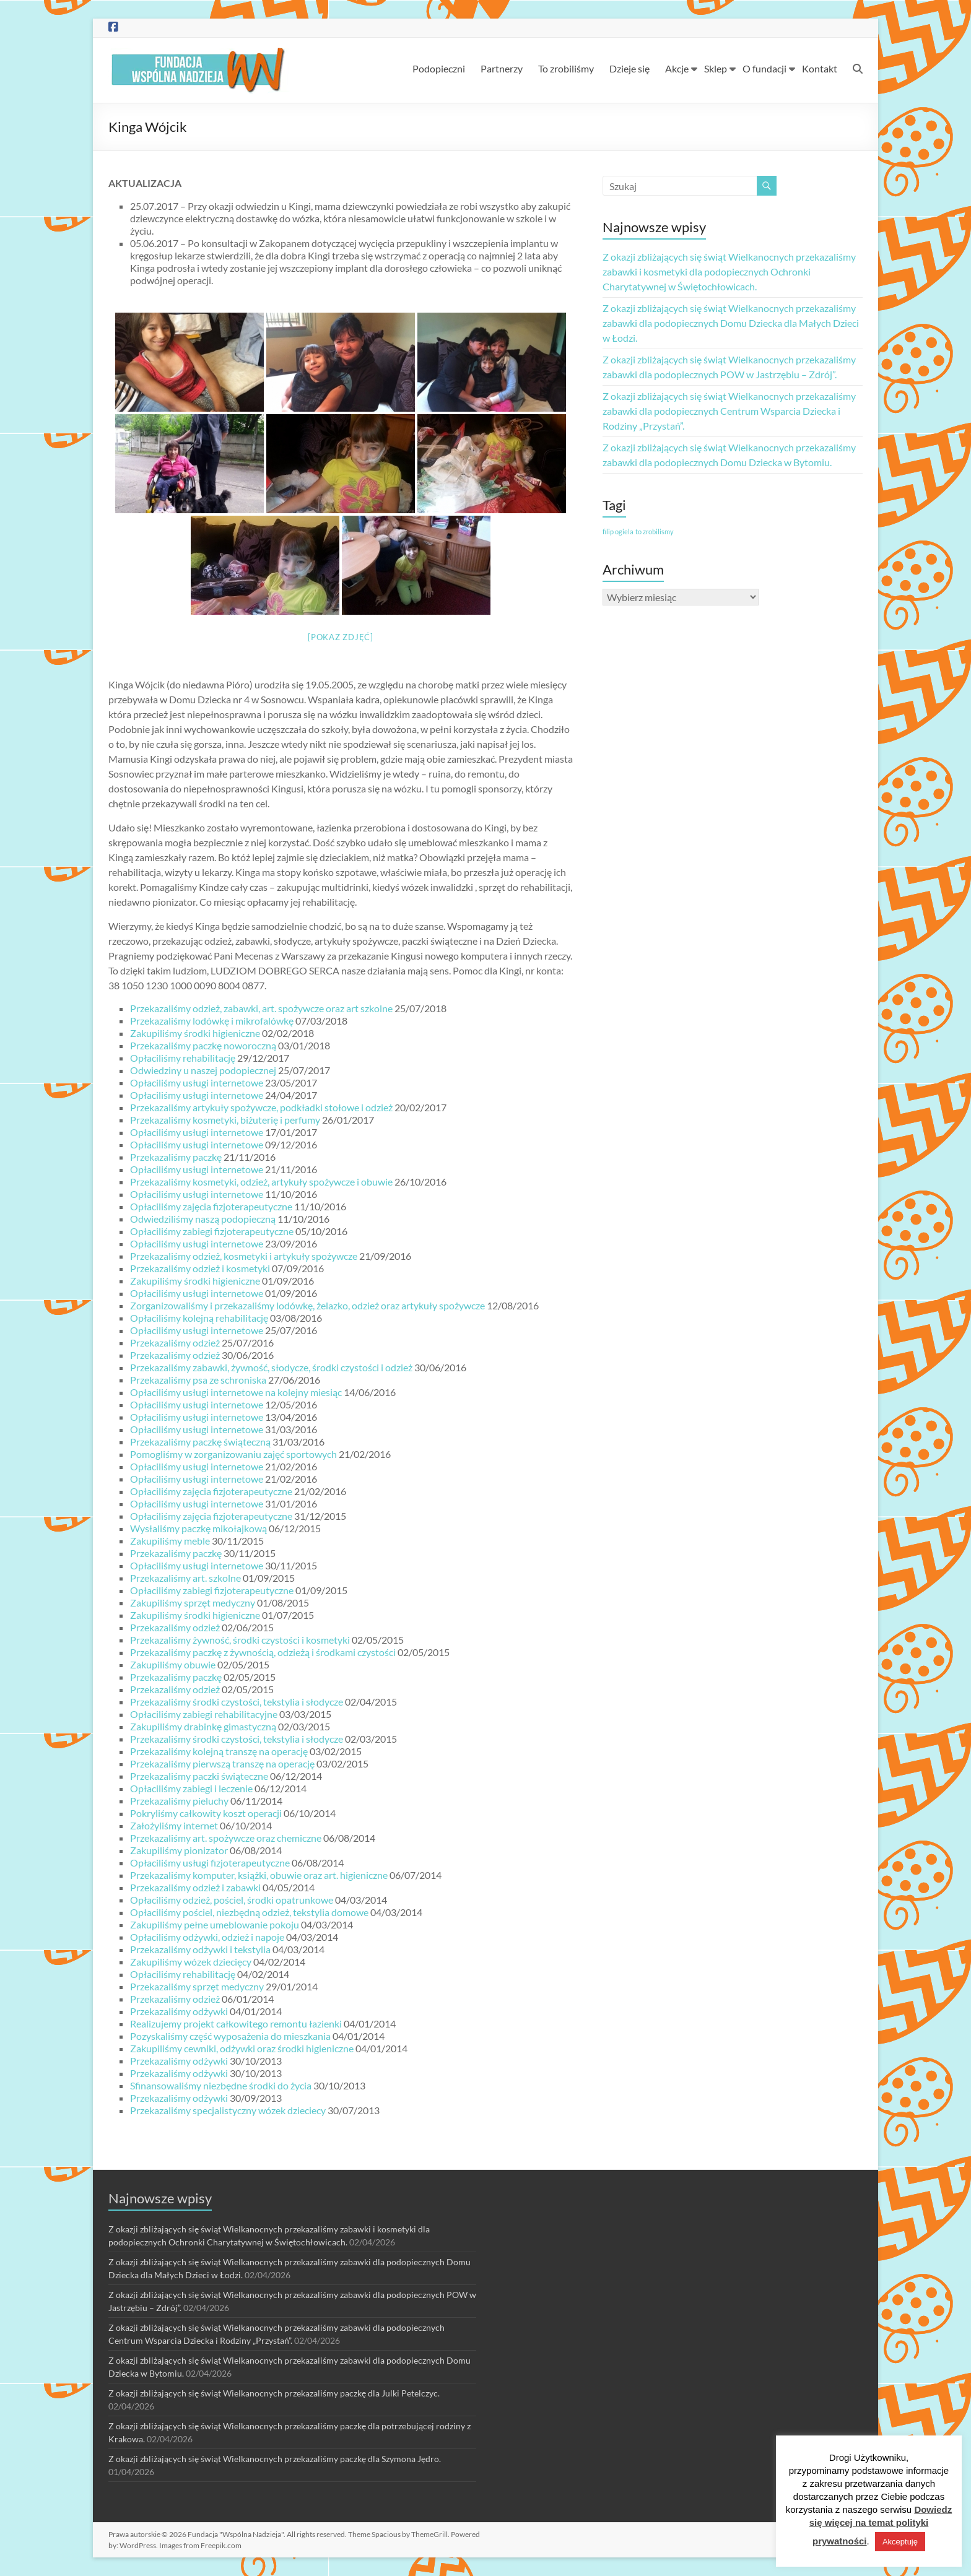  I want to click on Przekazaliśmy sprzęt medyczny, so click(197, 1986).